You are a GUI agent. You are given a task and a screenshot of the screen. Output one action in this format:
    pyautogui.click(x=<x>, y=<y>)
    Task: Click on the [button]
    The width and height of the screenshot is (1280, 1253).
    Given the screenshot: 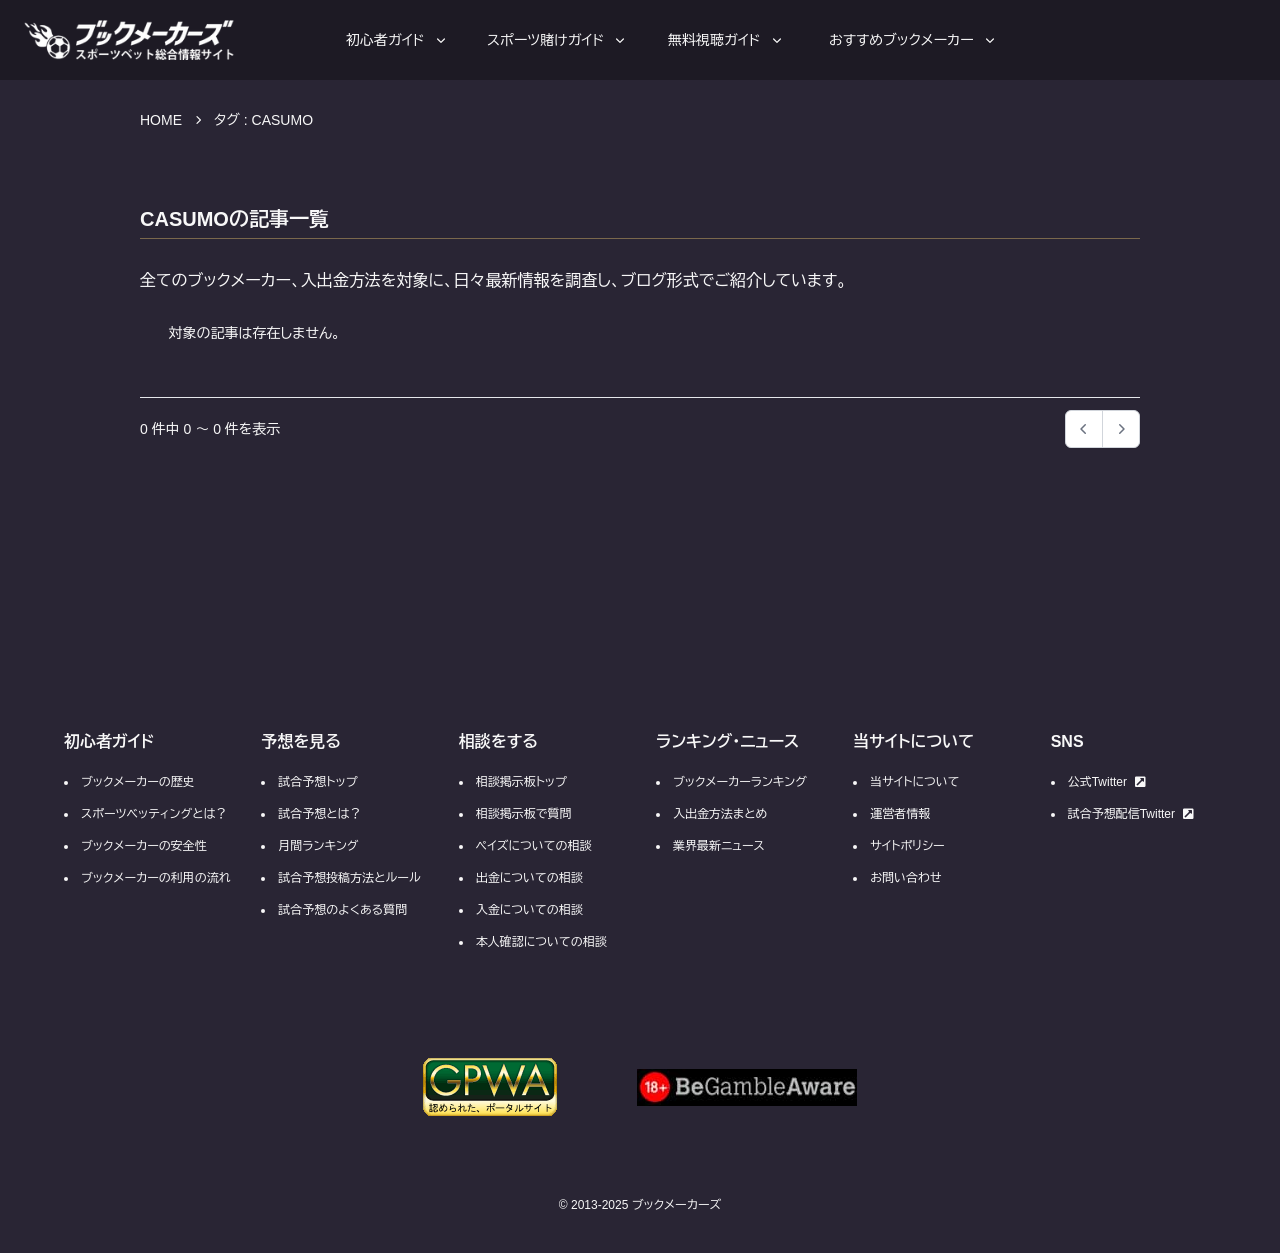 What is the action you would take?
    pyautogui.click(x=1121, y=429)
    